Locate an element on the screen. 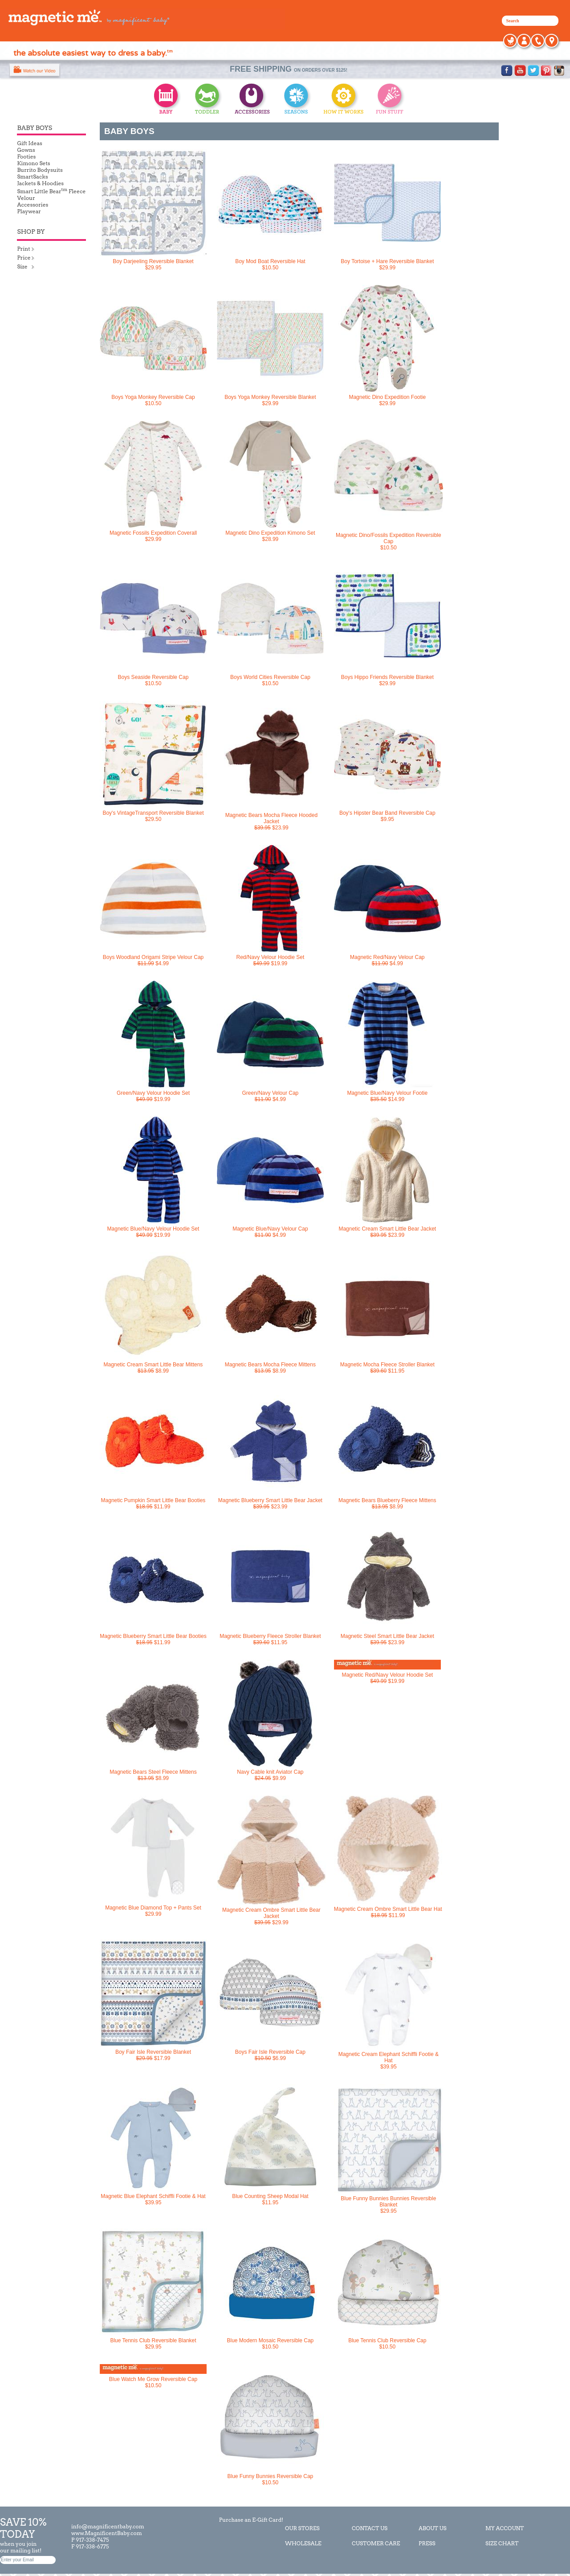 The width and height of the screenshot is (570, 2576). Purchase an E-Gift Card! is located at coordinates (250, 2519).